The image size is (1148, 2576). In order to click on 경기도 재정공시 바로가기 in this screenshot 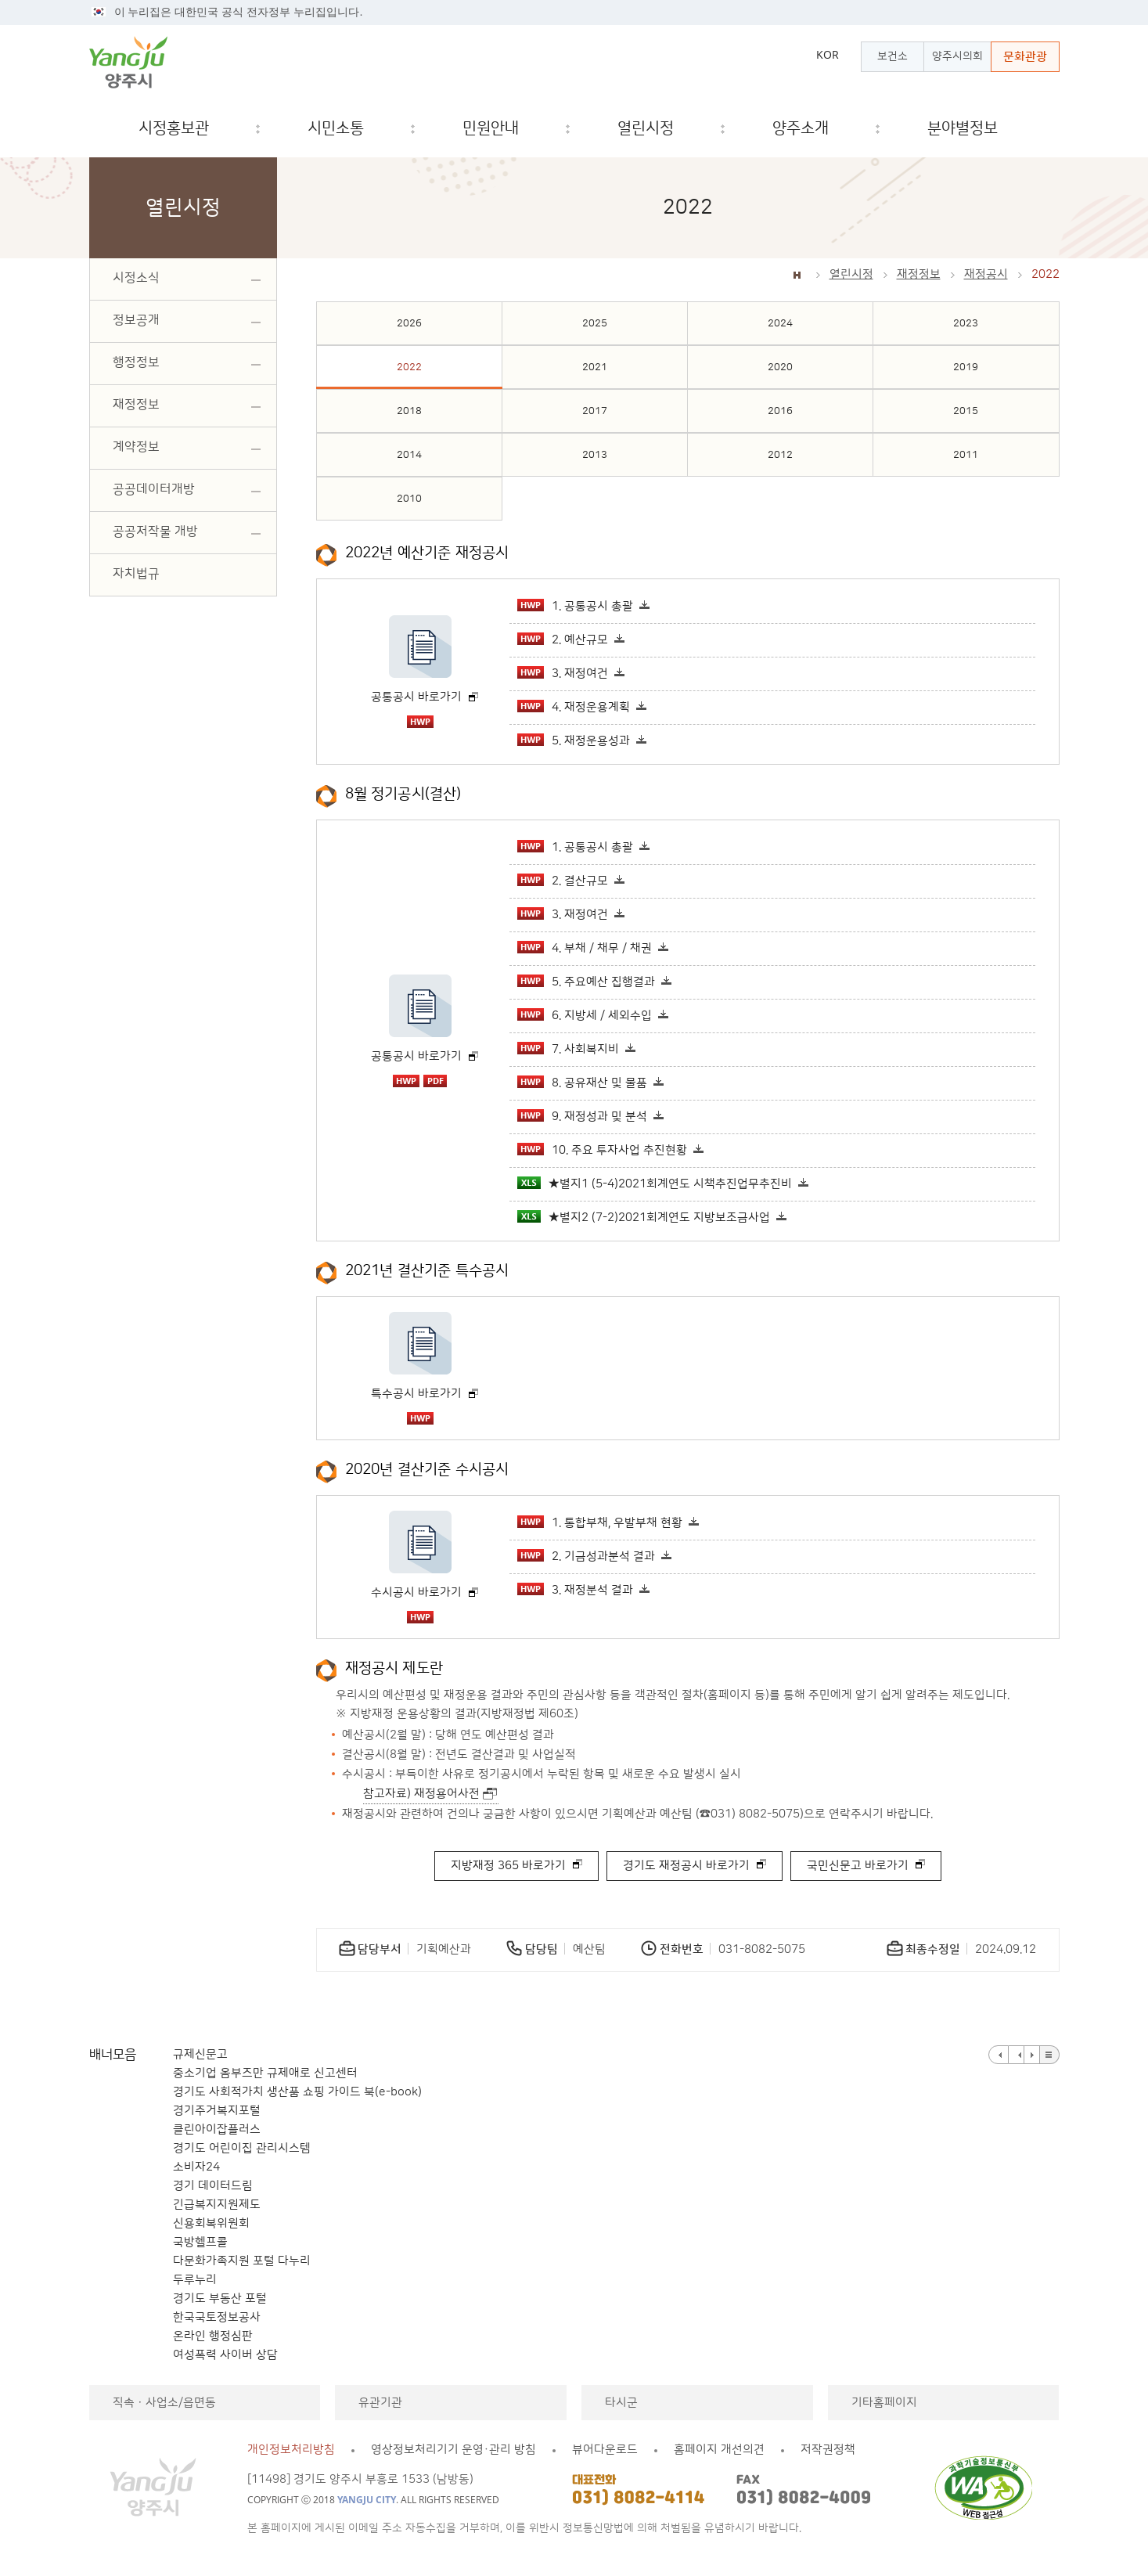, I will do `click(686, 1865)`.